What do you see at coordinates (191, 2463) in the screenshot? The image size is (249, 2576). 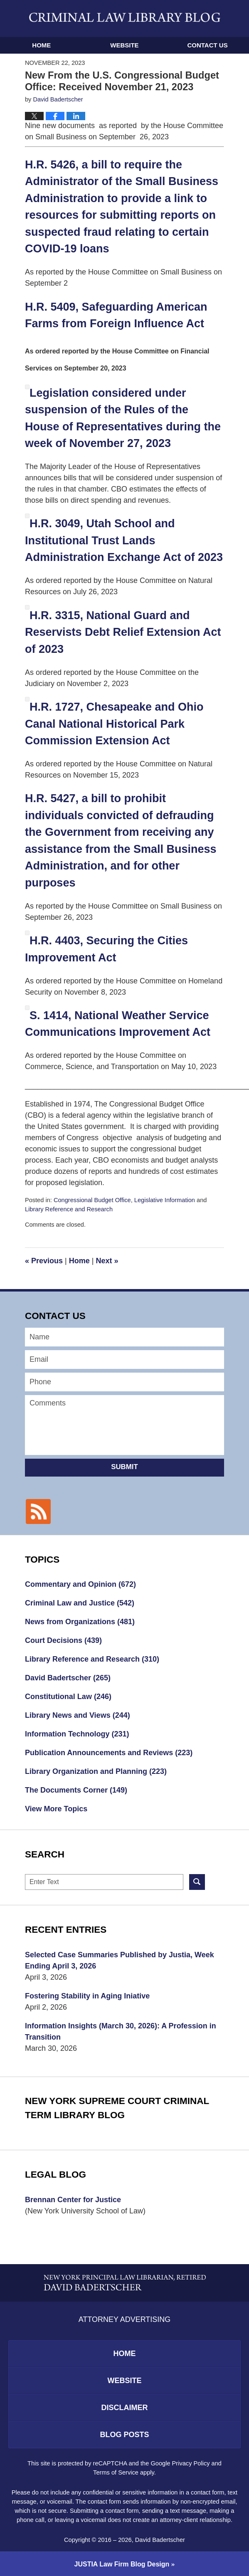 I see `Privacy Policy` at bounding box center [191, 2463].